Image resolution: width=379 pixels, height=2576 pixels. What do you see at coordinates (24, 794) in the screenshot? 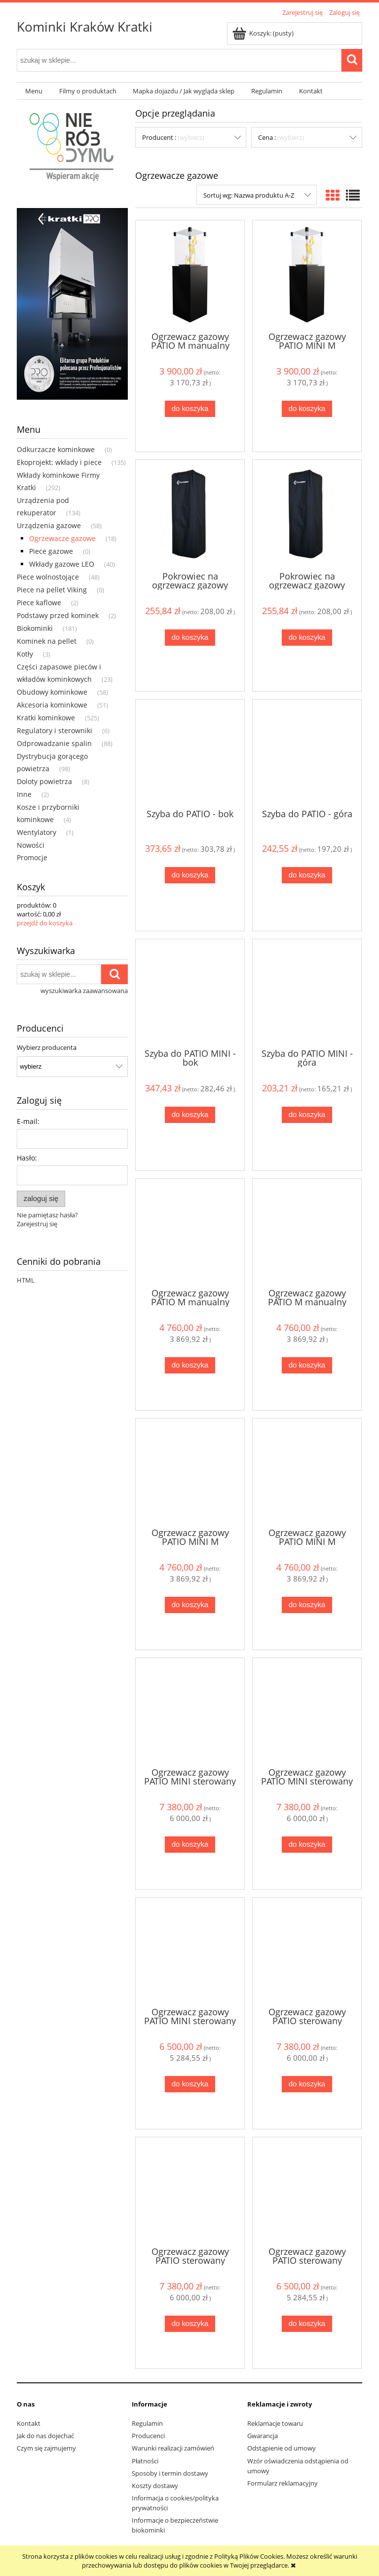
I see `Inne` at bounding box center [24, 794].